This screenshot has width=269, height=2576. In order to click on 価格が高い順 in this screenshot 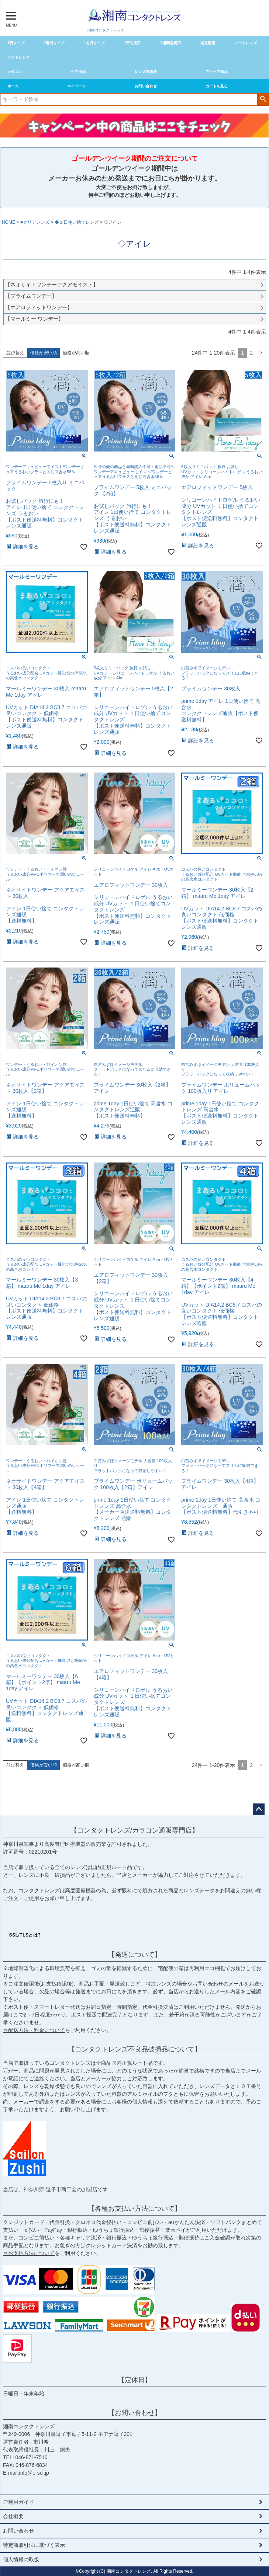, I will do `click(76, 352)`.